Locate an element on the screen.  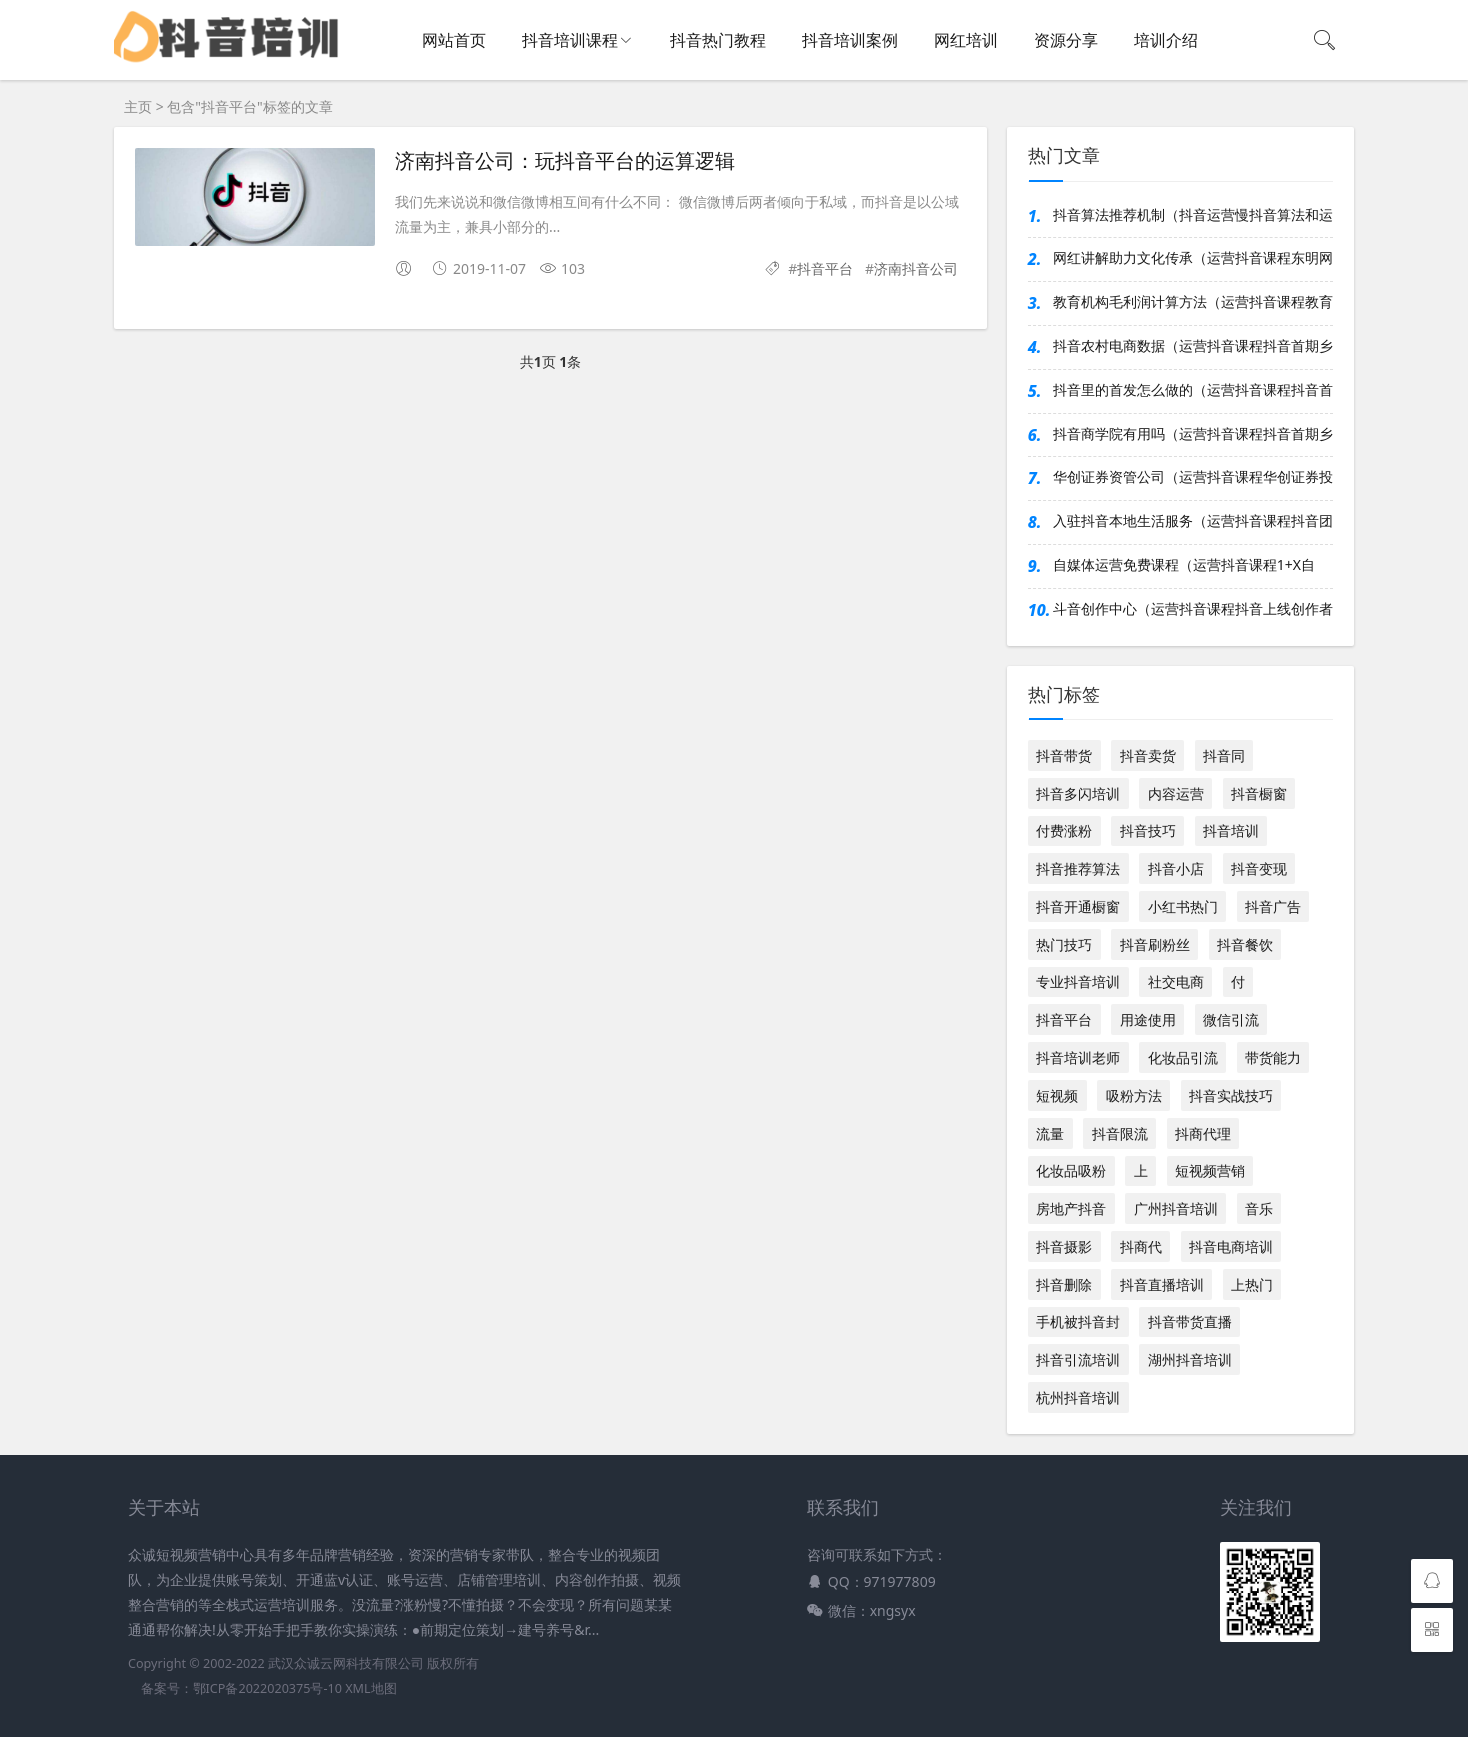
自媒体运营免费课程（运营抖音课程1+X自 is located at coordinates (1184, 564).